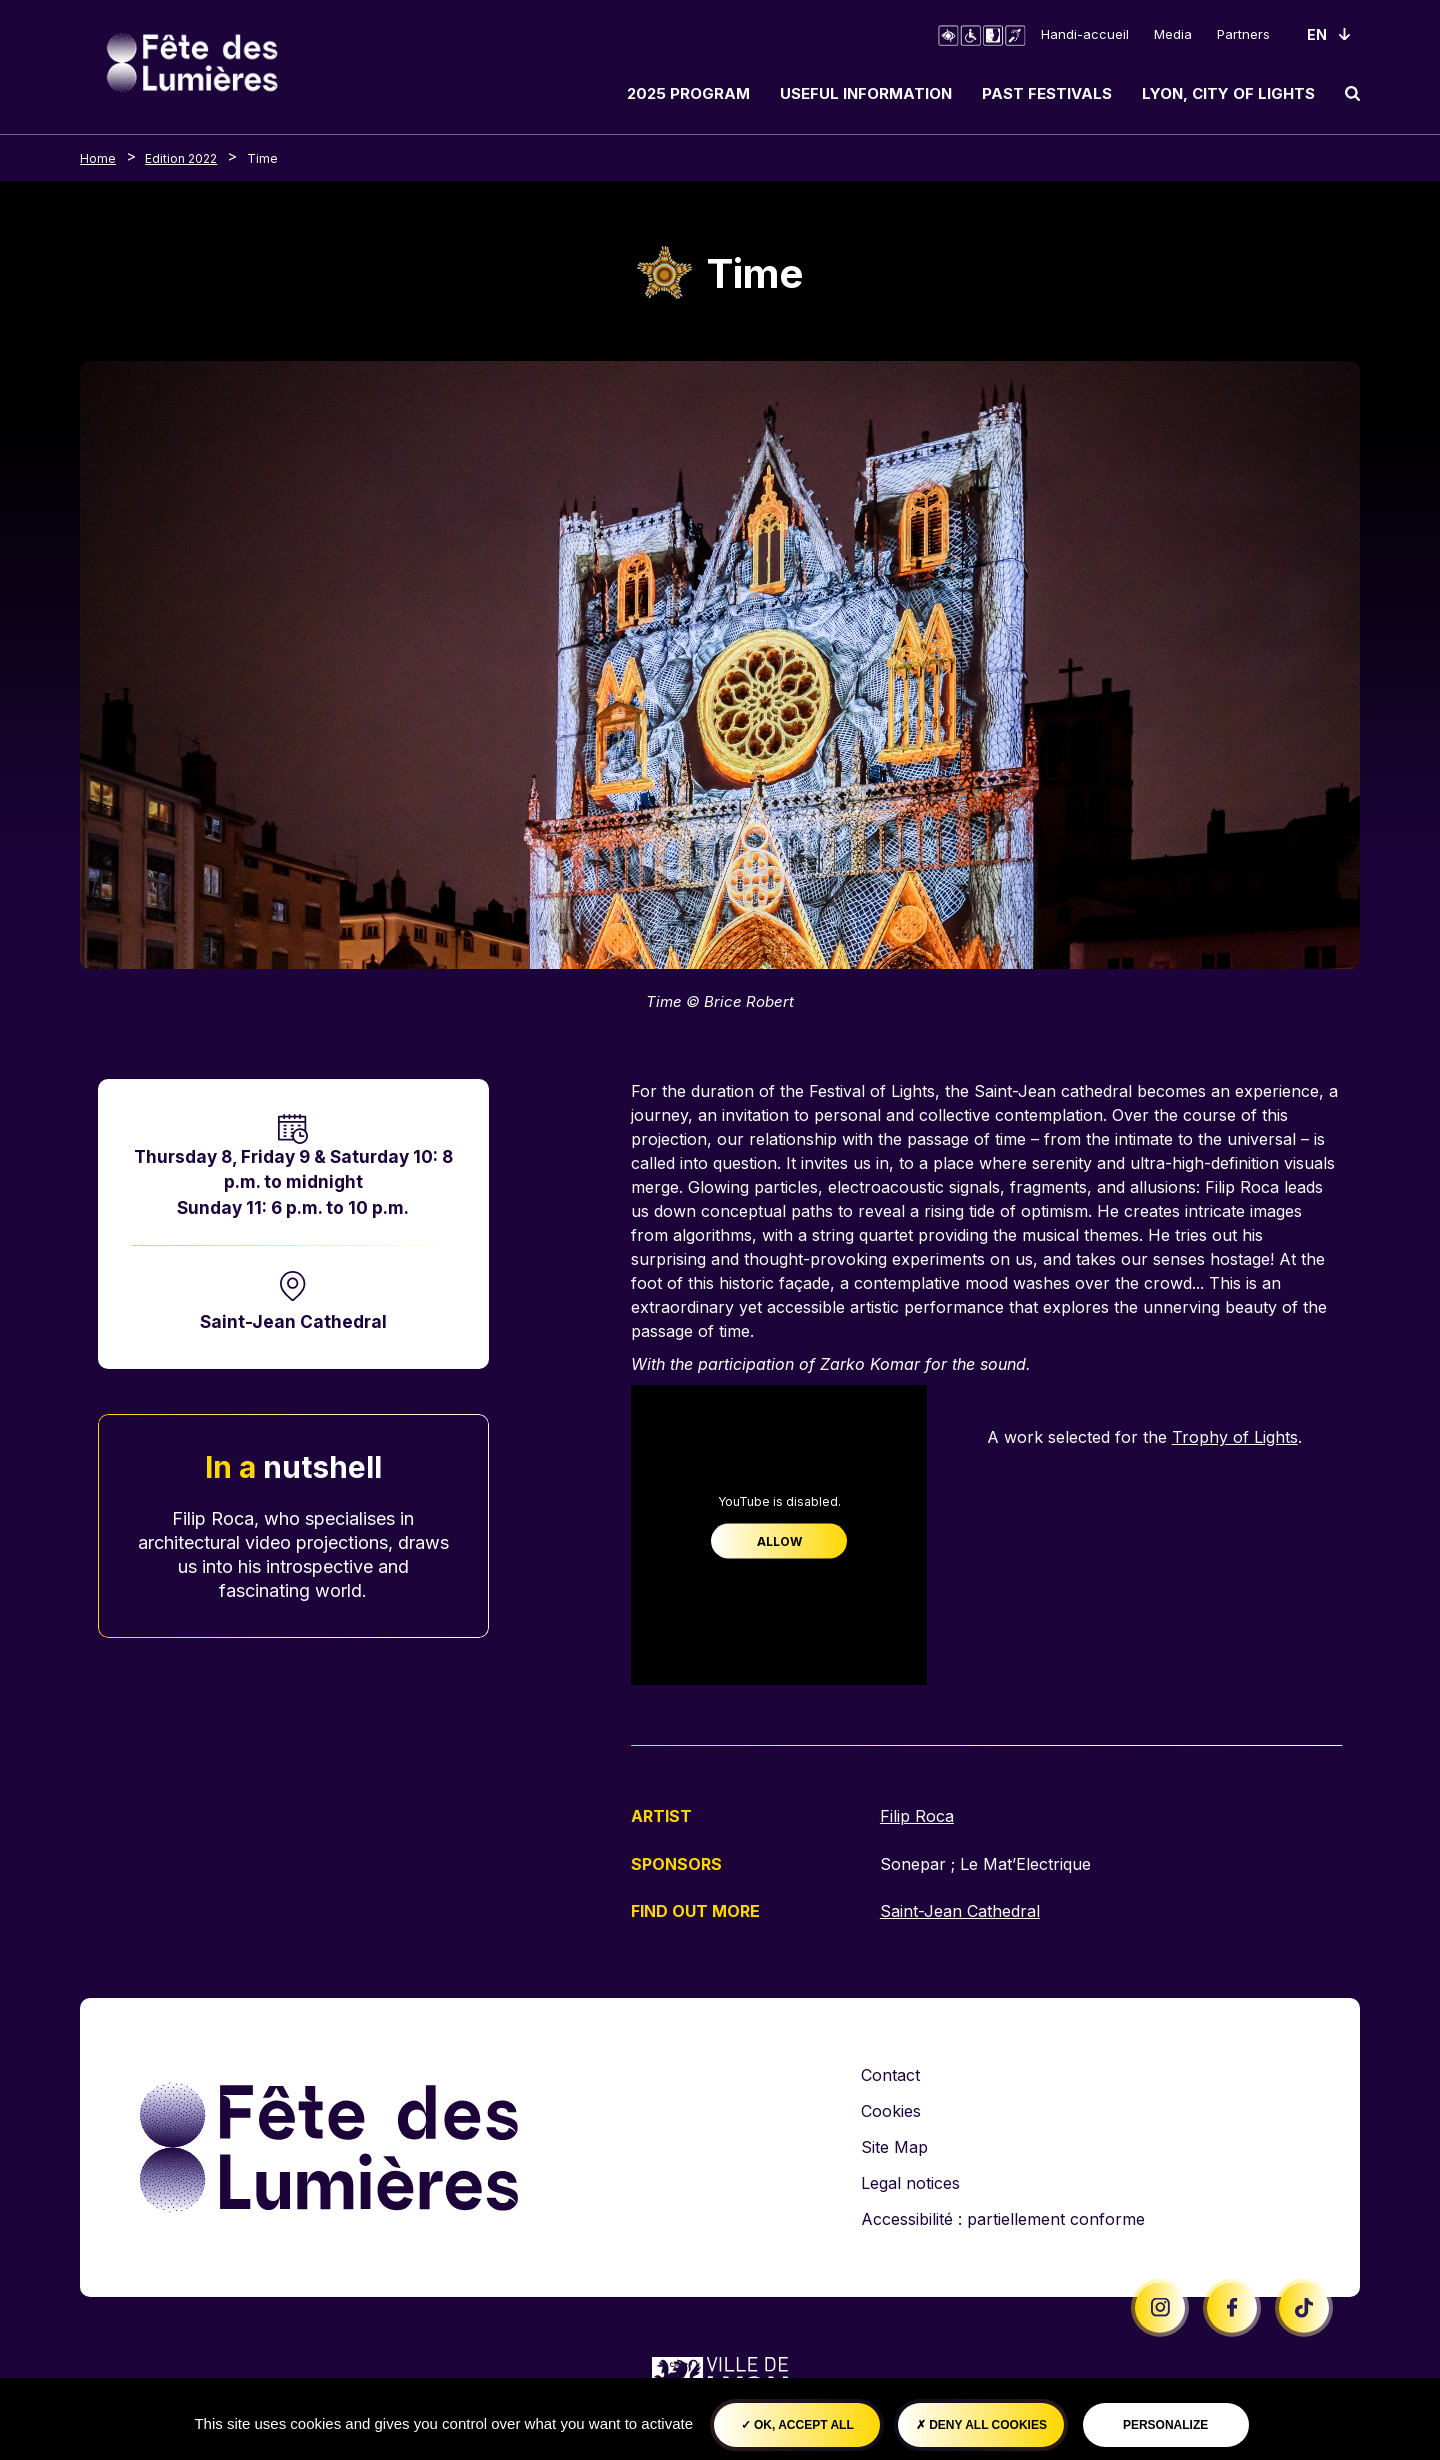 This screenshot has height=2460, width=1440. I want to click on Past Festivals, so click(1047, 93).